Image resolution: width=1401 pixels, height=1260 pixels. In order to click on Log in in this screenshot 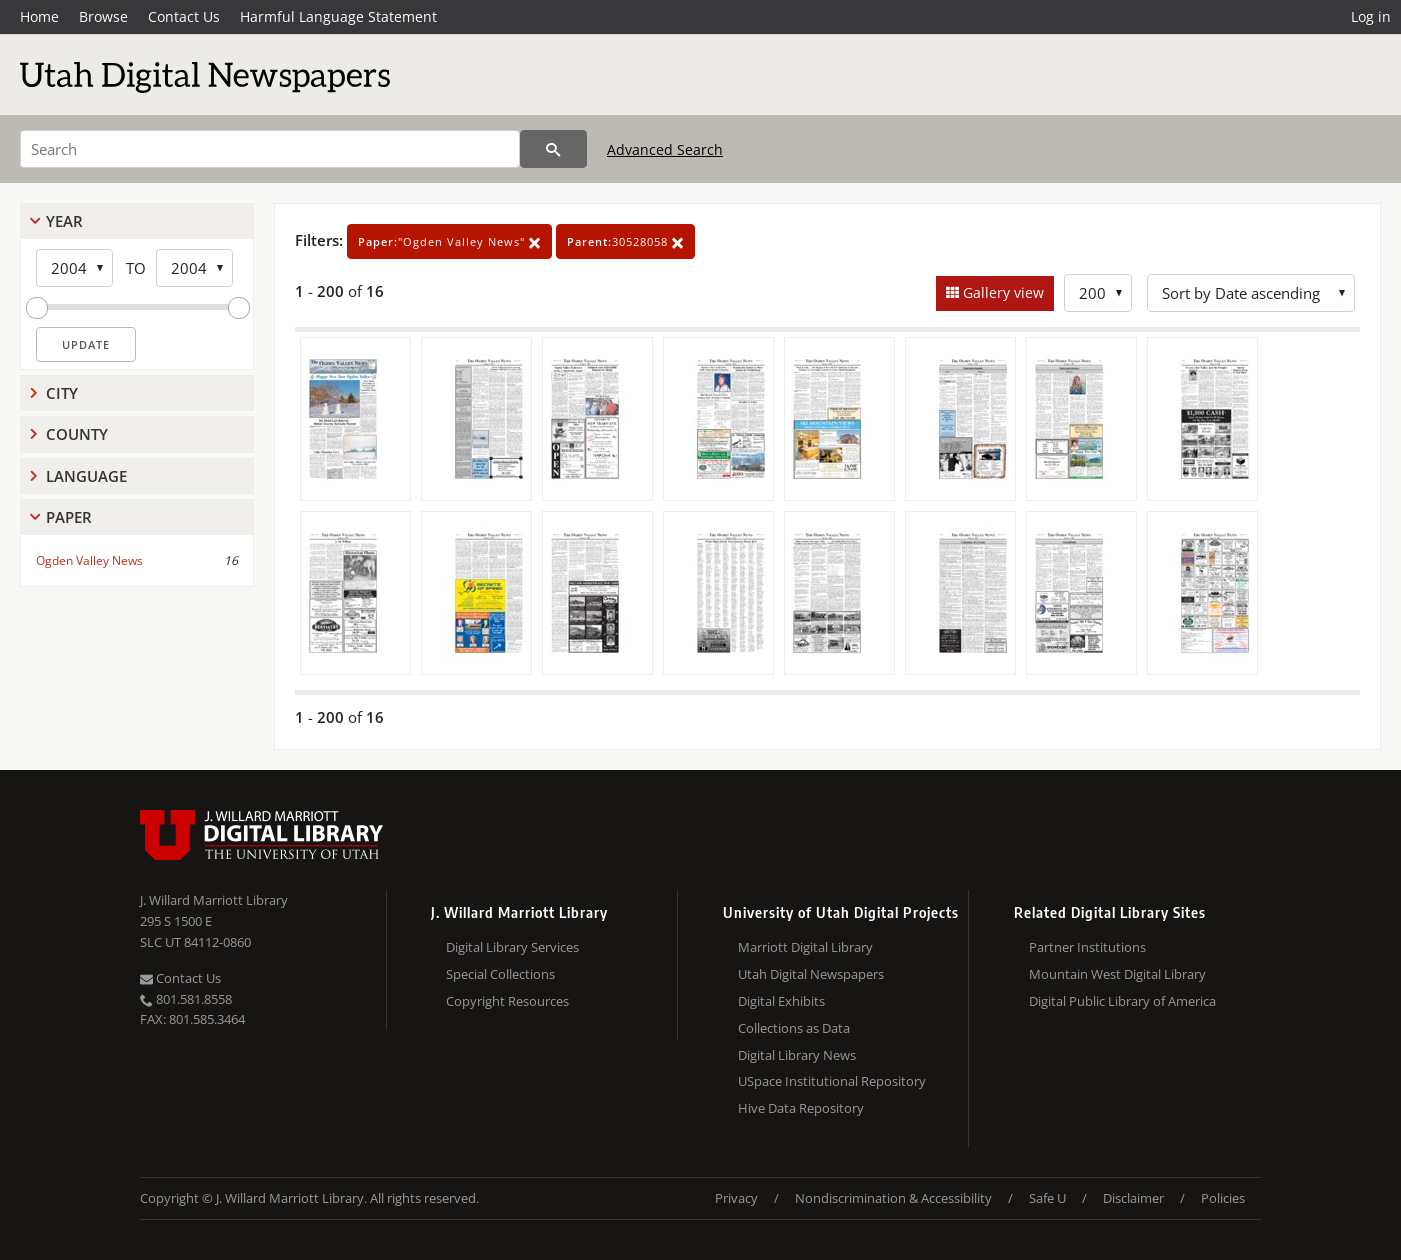, I will do `click(1371, 16)`.